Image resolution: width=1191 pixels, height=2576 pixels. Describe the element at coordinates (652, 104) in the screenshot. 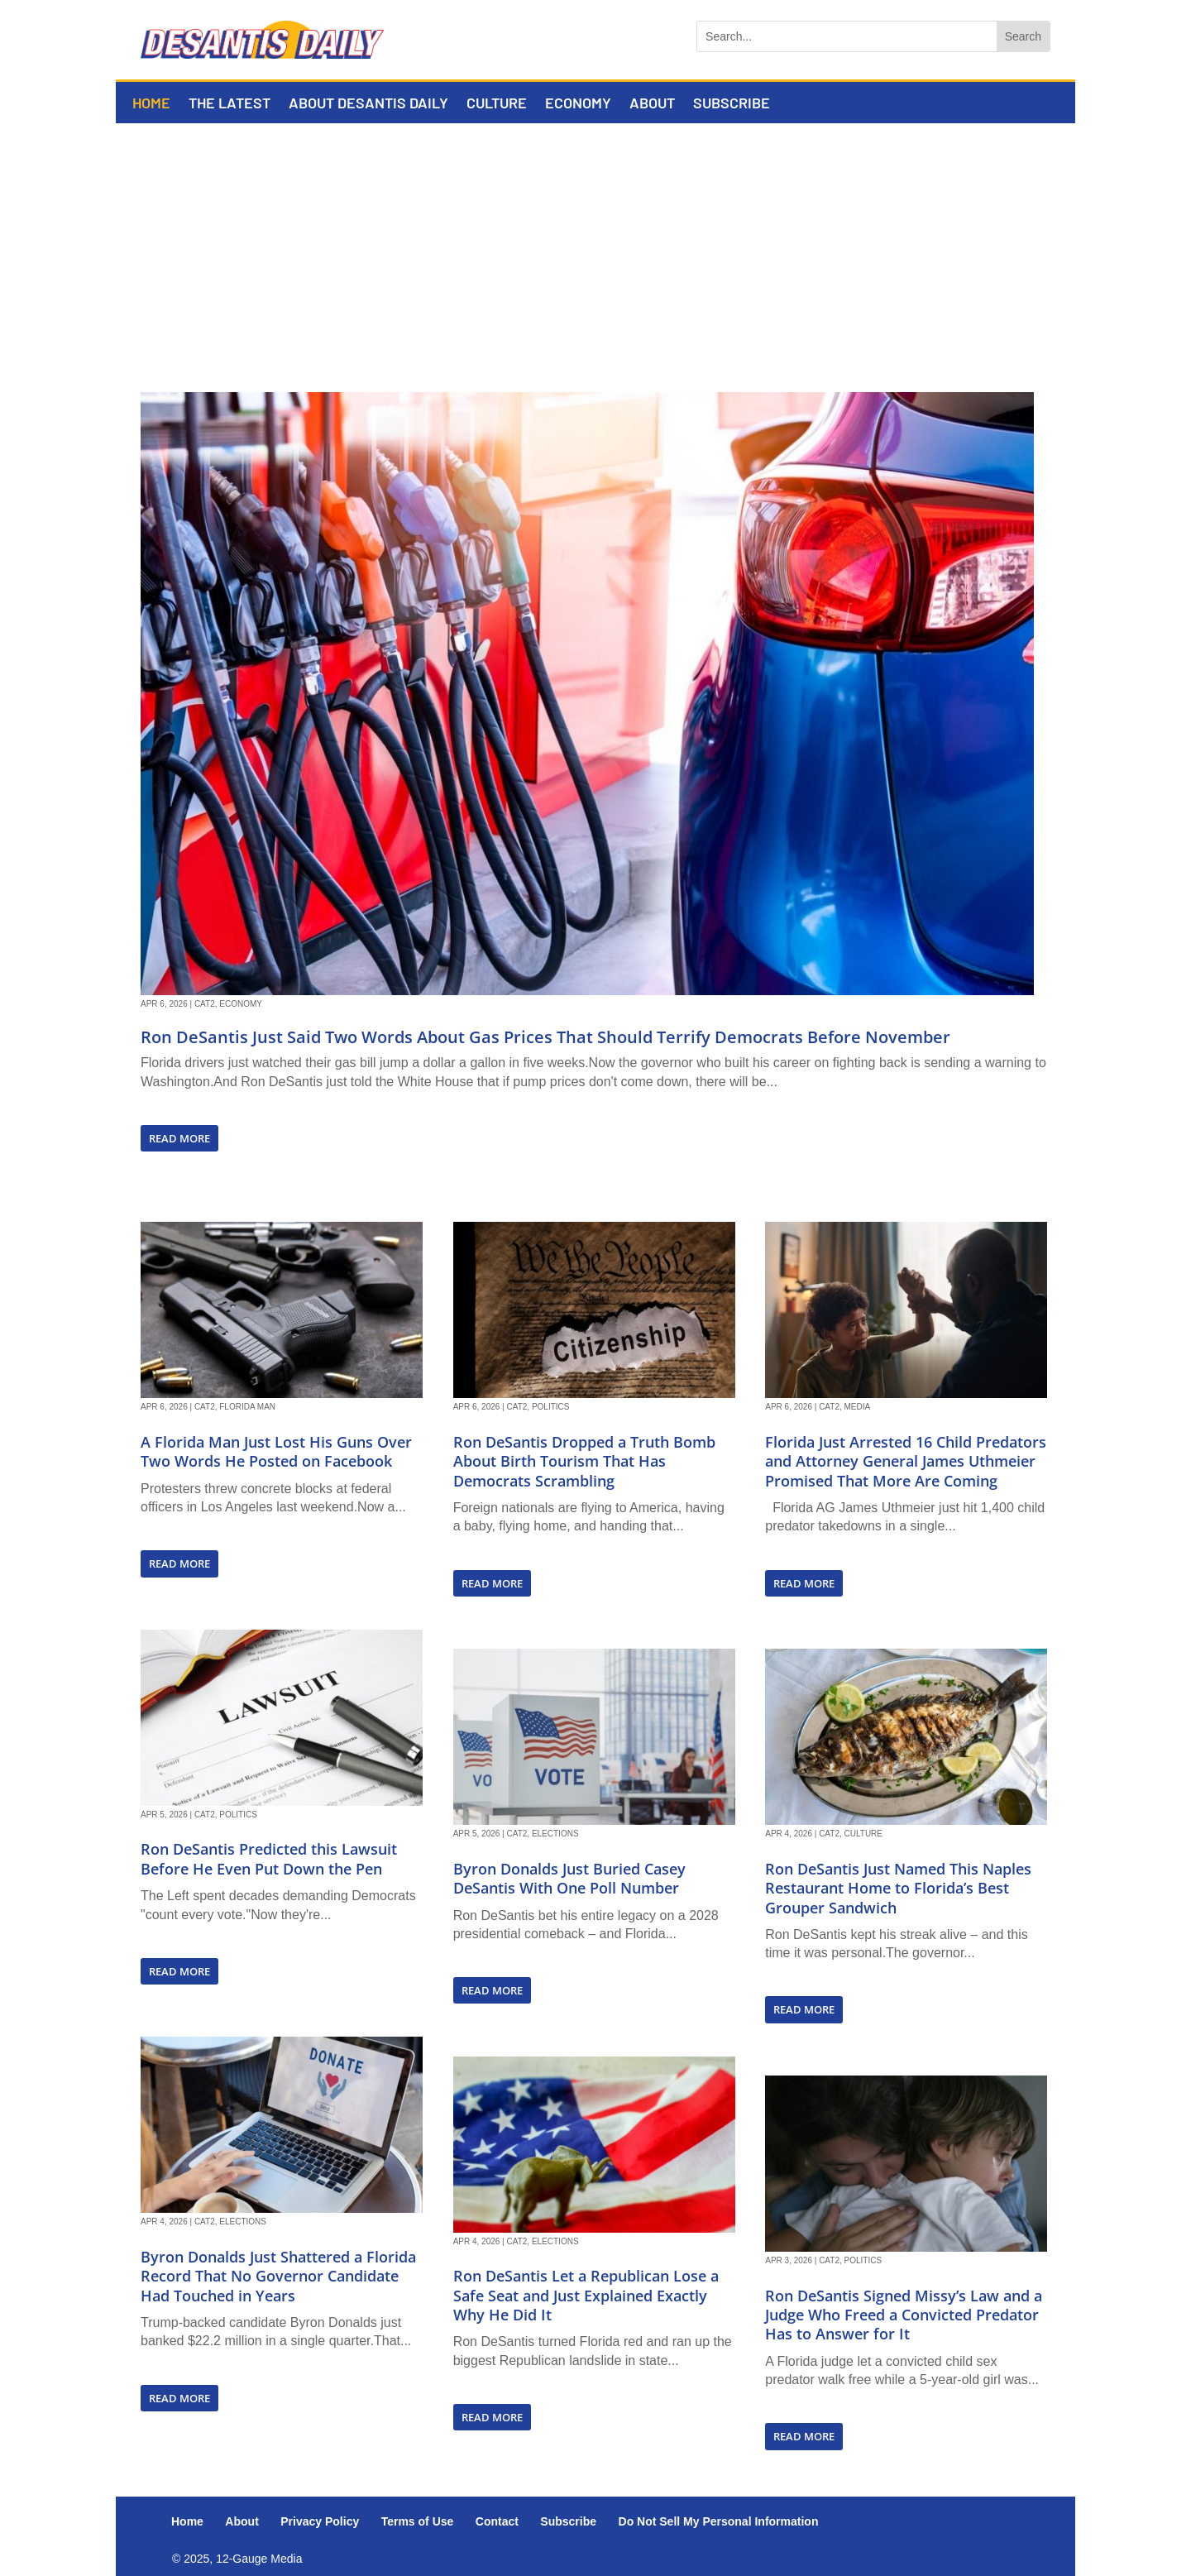

I see `About` at that location.